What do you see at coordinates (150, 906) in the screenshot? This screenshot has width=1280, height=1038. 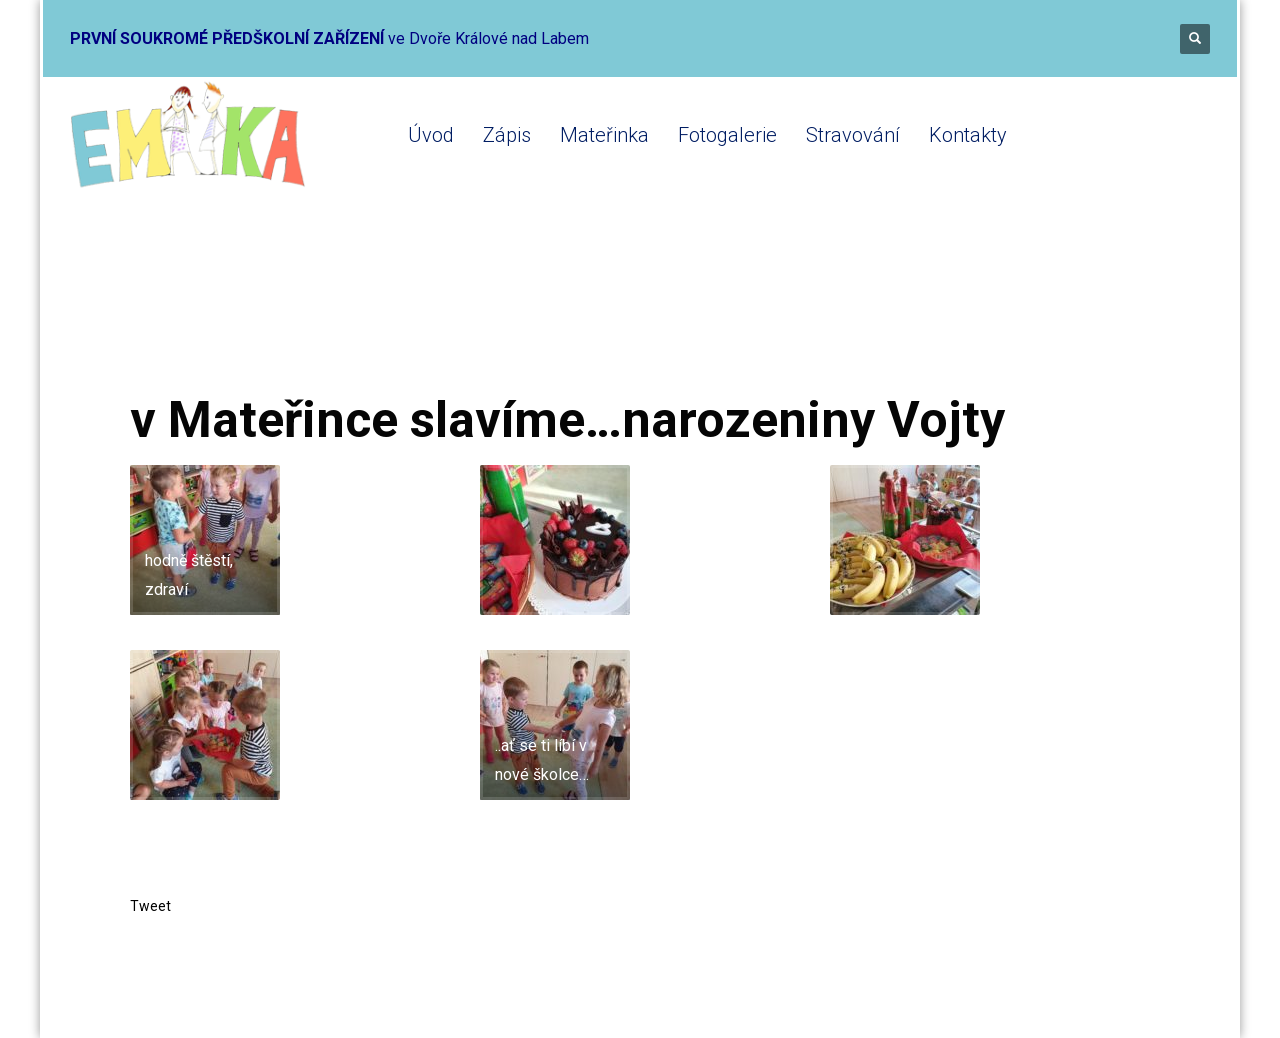 I see `Tweet` at bounding box center [150, 906].